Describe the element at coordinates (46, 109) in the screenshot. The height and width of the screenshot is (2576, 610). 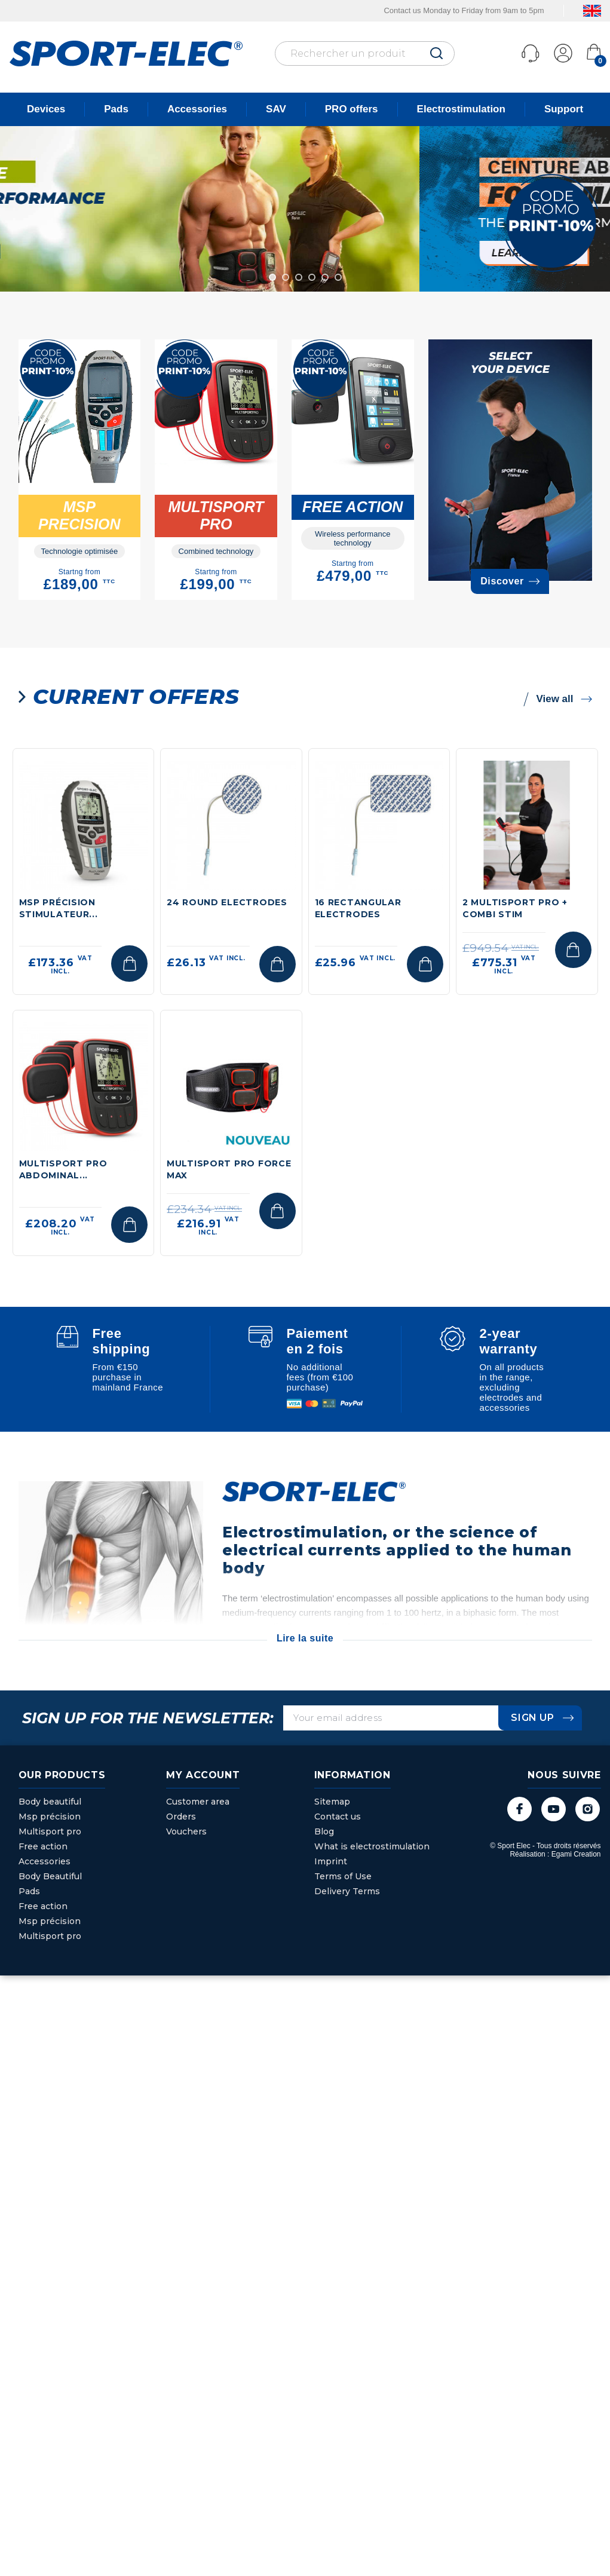
I see `Devices` at that location.